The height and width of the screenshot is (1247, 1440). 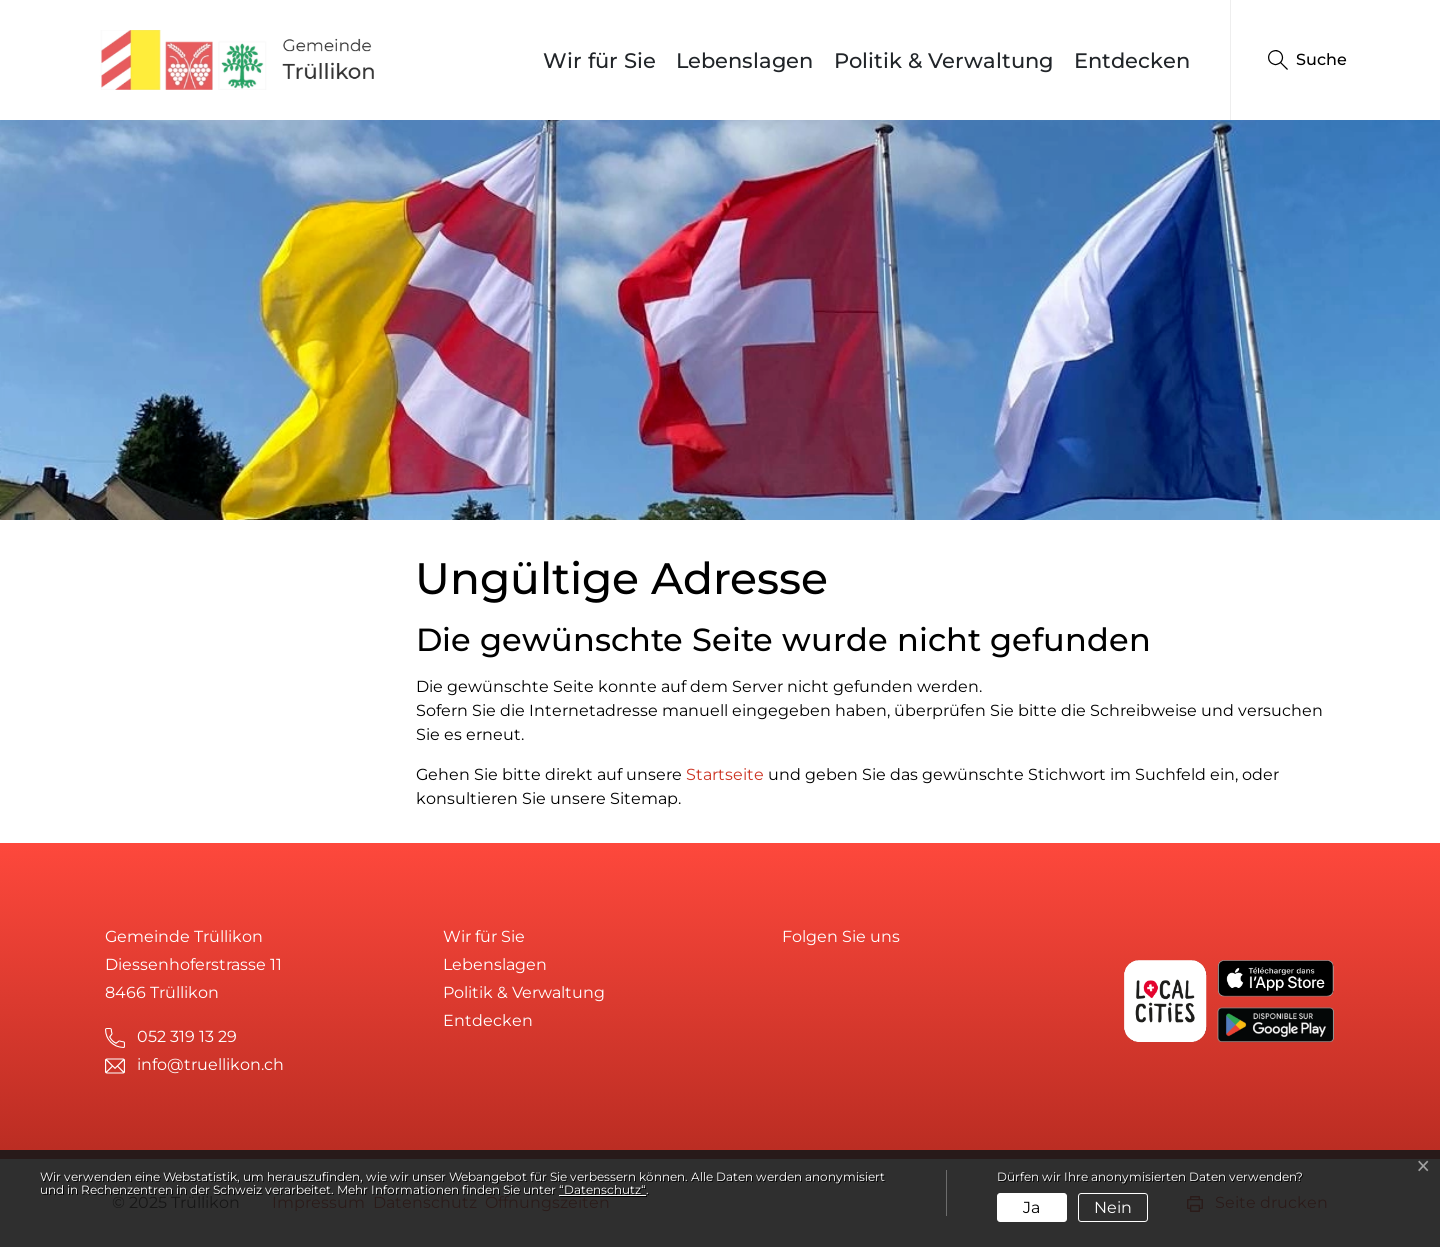 I want to click on “Datenschutz“, so click(x=602, y=1189).